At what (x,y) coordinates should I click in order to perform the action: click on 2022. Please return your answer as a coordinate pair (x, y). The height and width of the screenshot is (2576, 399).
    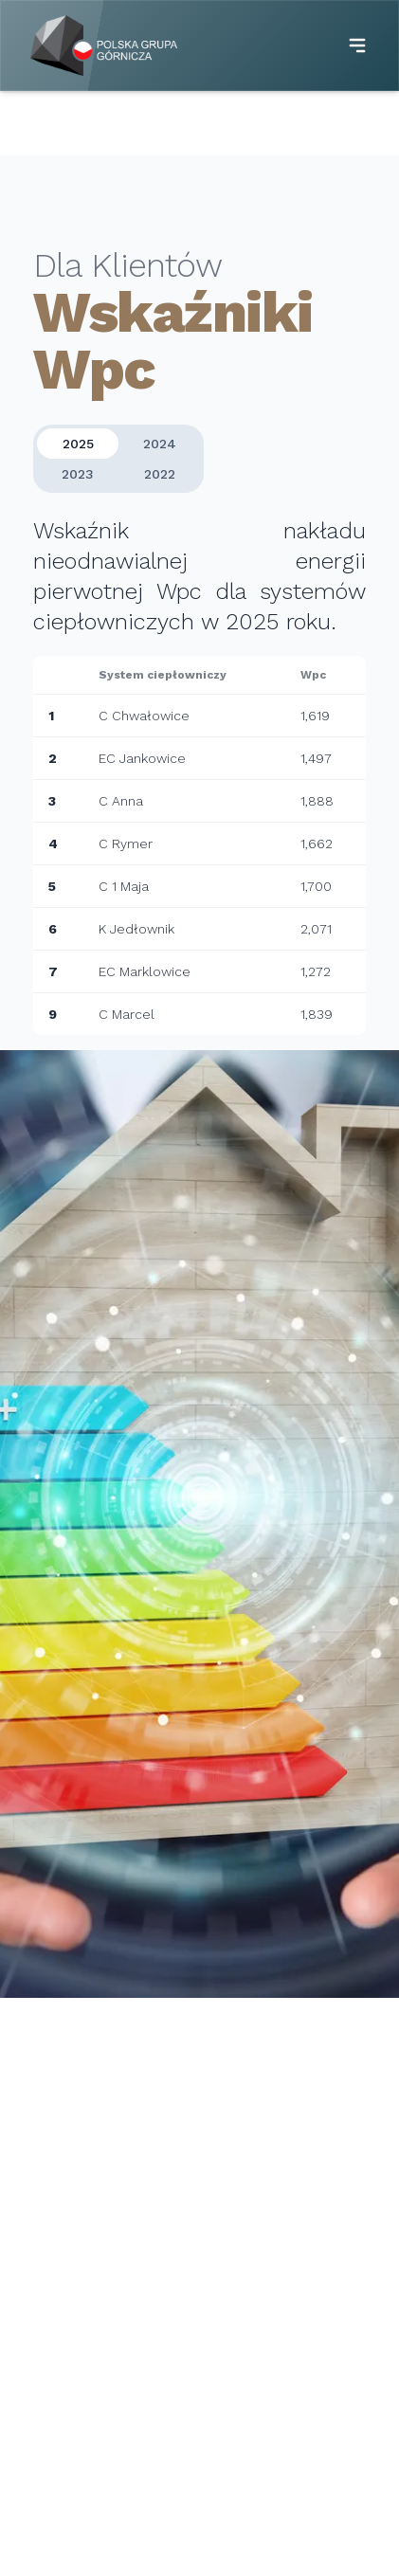
    Looking at the image, I should click on (159, 480).